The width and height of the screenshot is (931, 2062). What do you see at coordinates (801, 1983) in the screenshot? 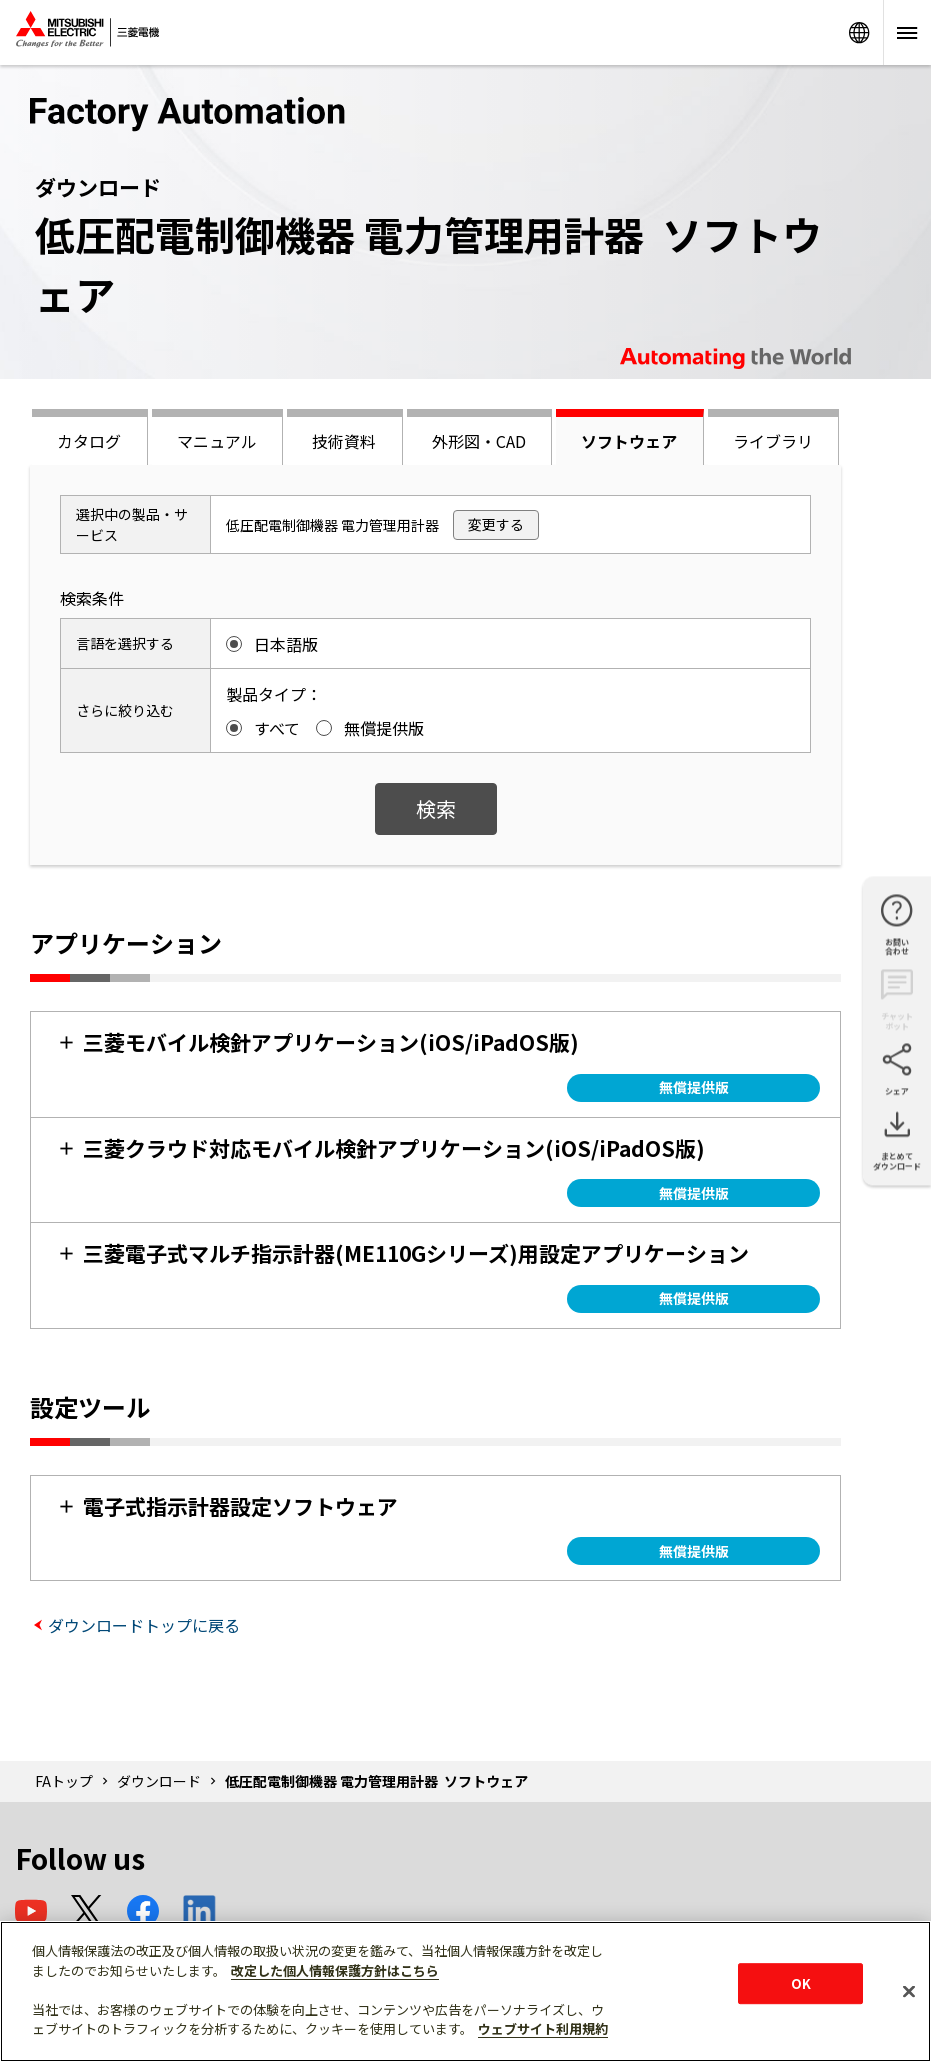
I see `OK` at bounding box center [801, 1983].